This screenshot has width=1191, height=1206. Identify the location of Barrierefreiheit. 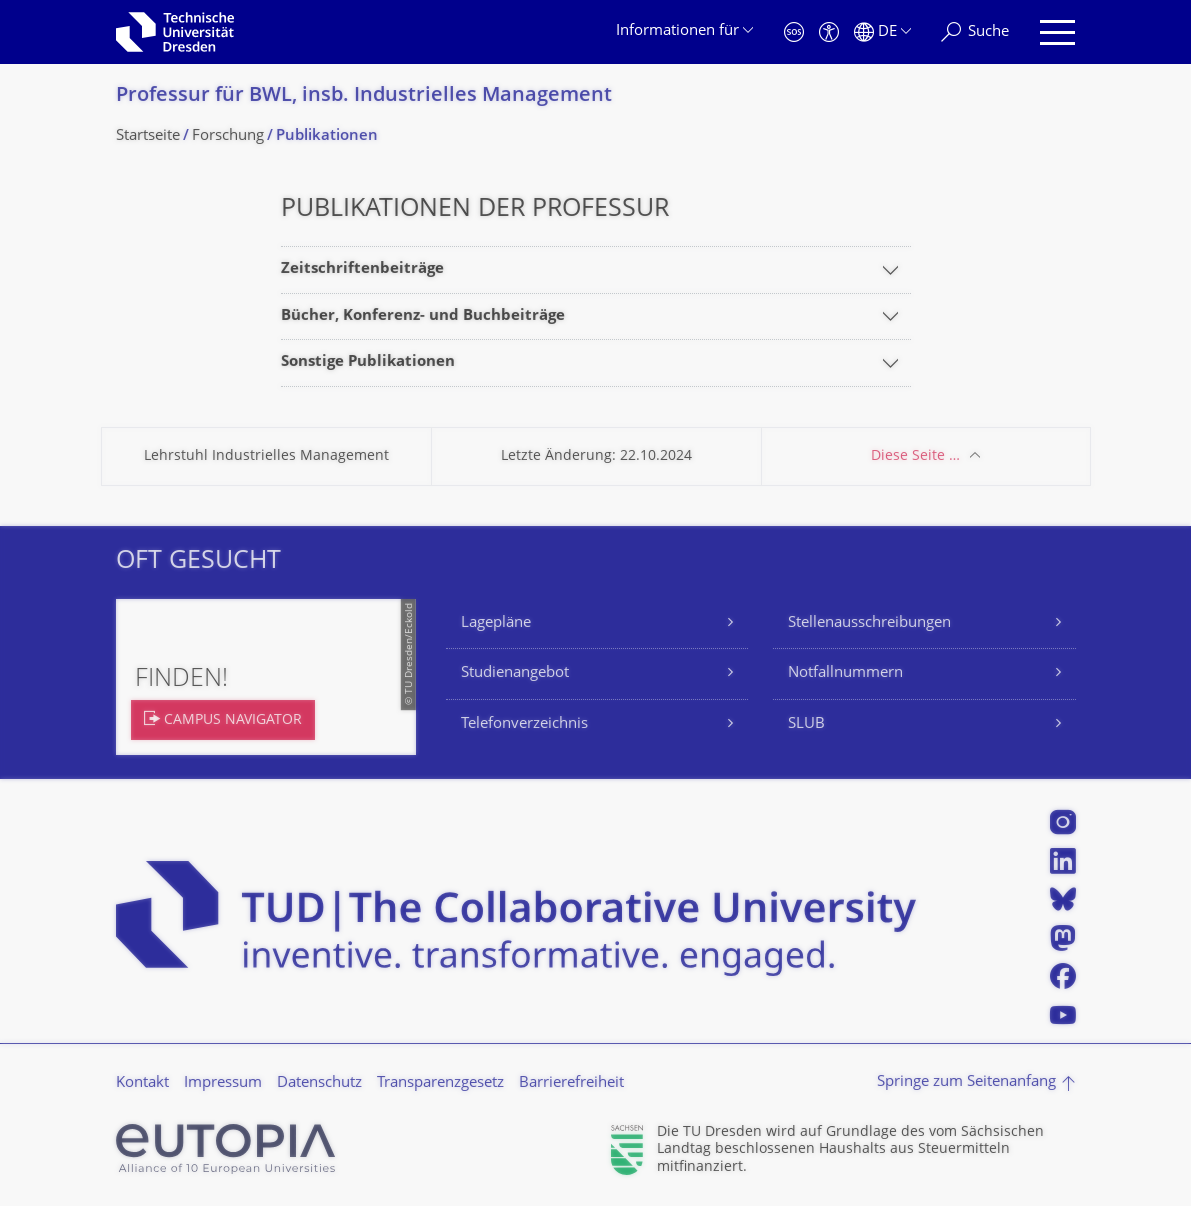
(571, 1083).